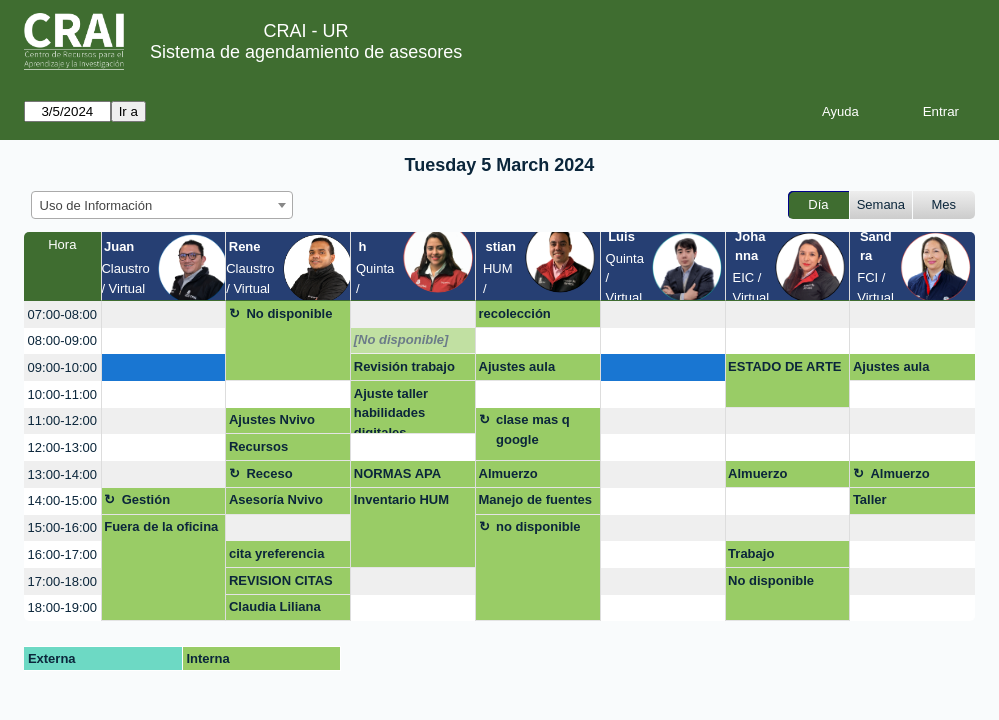 This screenshot has width=999, height=720. Describe the element at coordinates (162, 205) in the screenshot. I see `[combobox]` at that location.